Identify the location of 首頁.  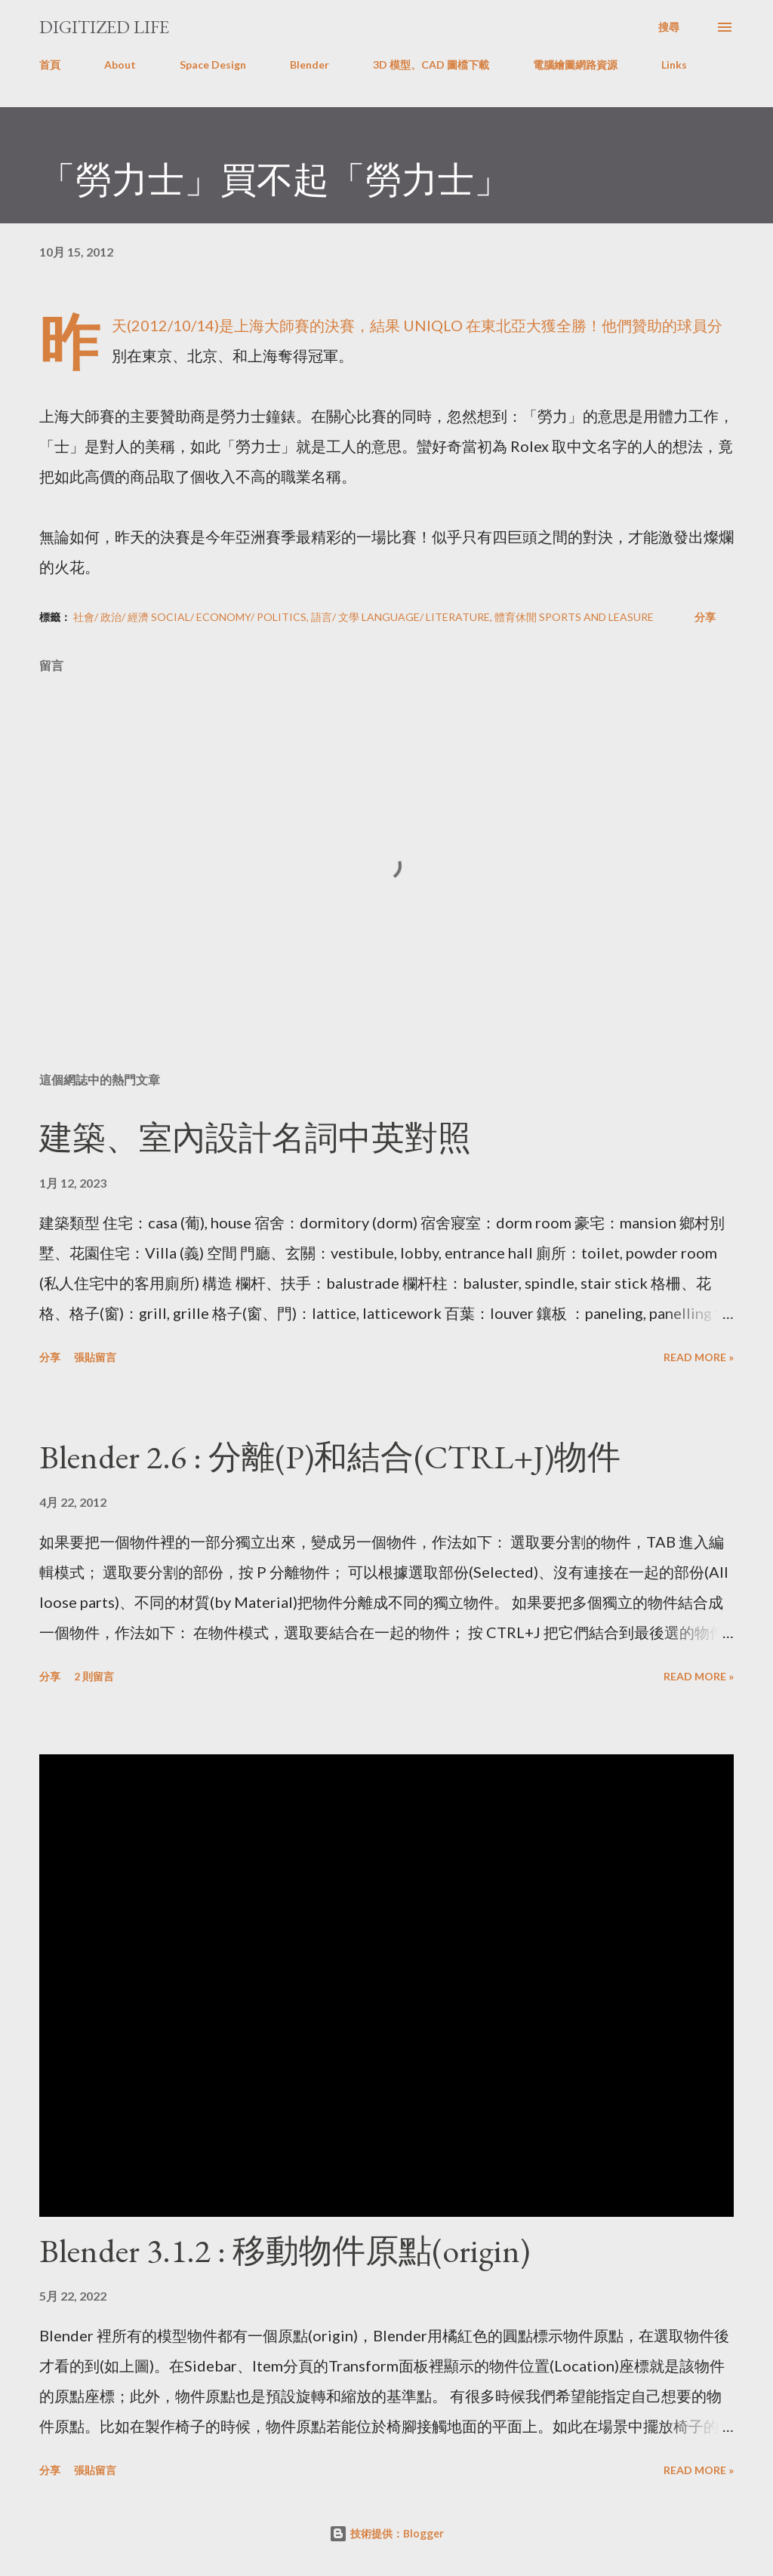
(49, 64).